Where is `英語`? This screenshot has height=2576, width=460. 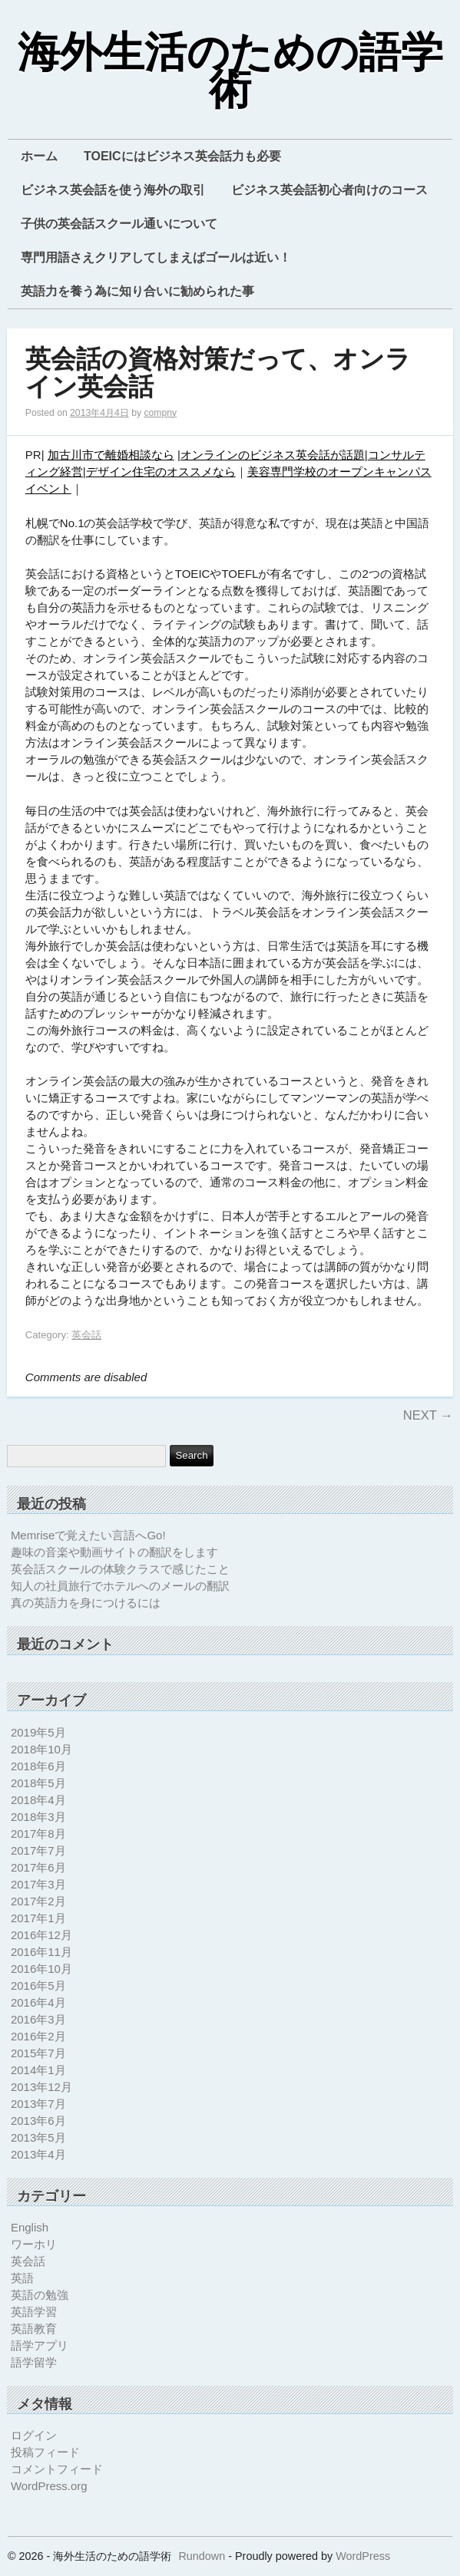
英語 is located at coordinates (22, 2277).